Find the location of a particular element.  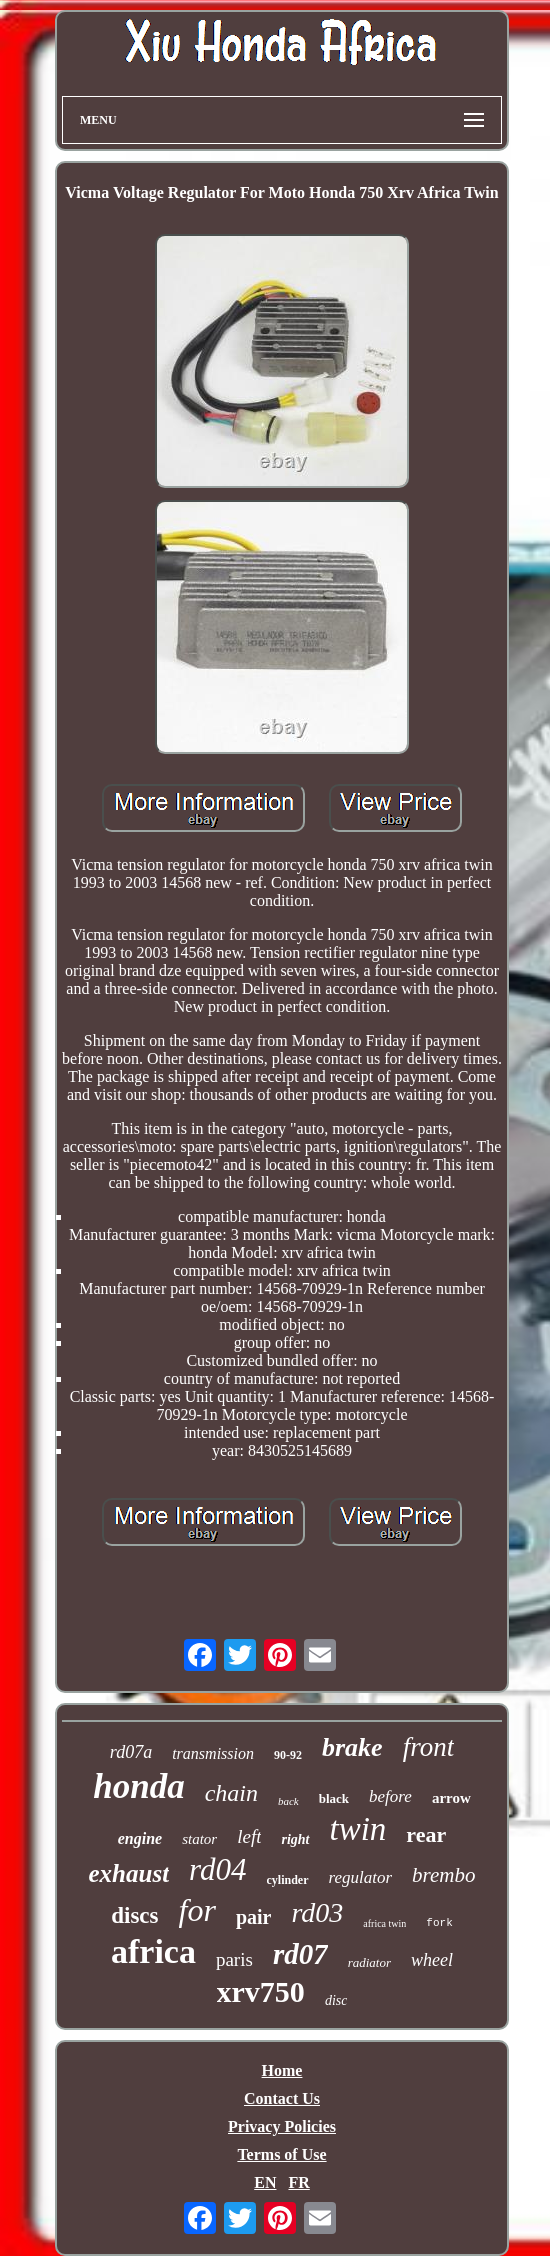

africa is located at coordinates (153, 1951).